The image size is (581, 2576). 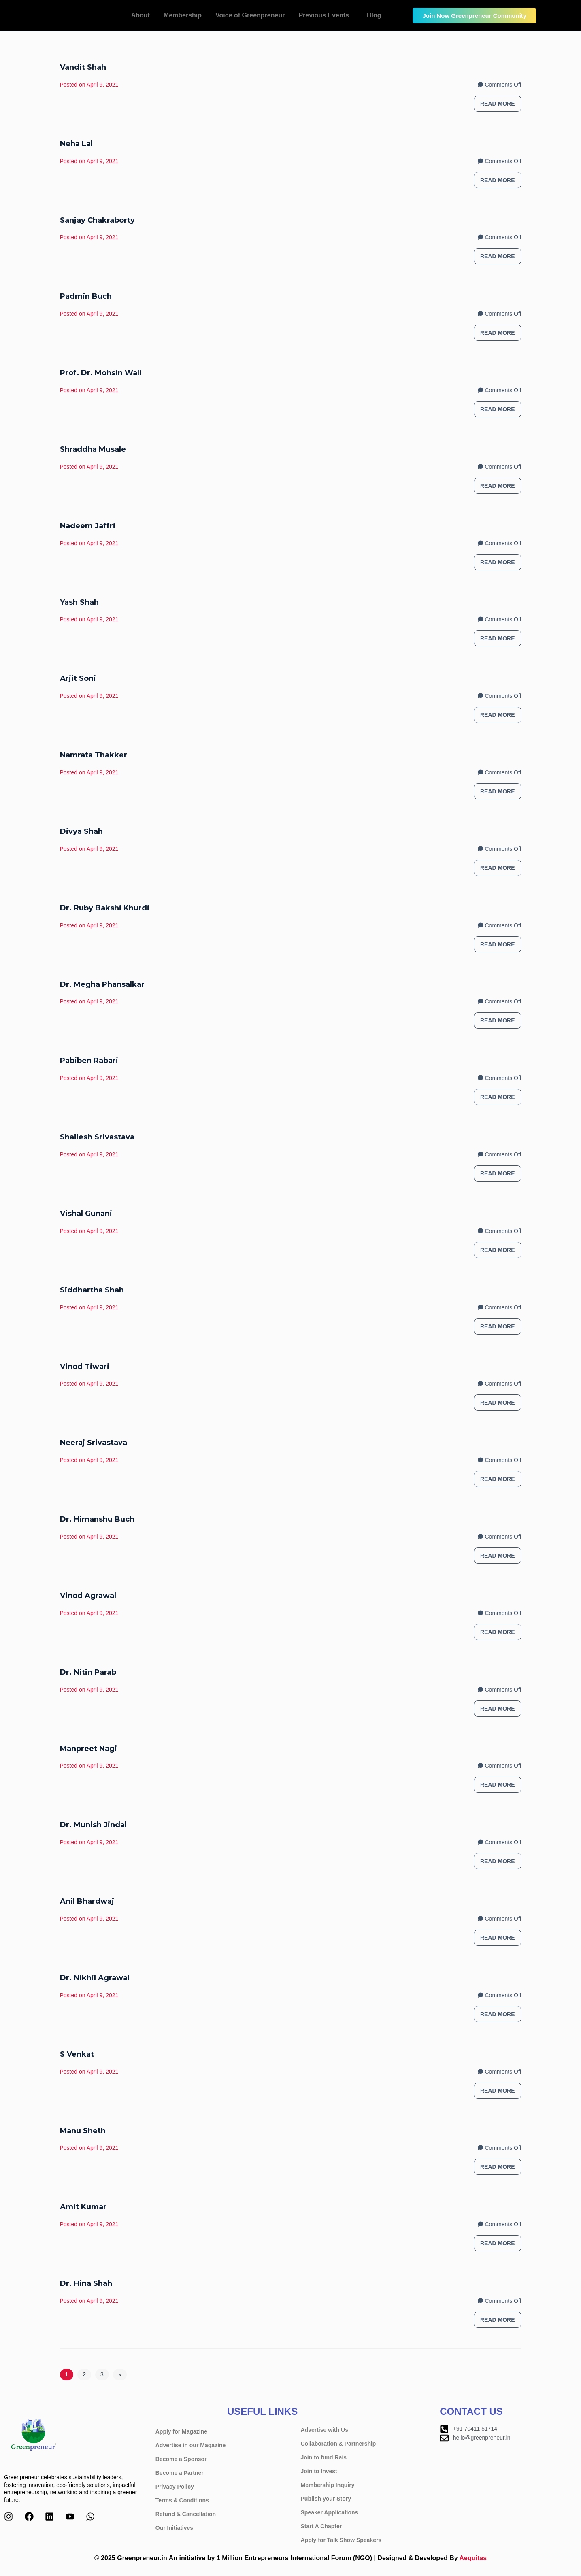 I want to click on Manpreet Nagi, so click(x=88, y=1748).